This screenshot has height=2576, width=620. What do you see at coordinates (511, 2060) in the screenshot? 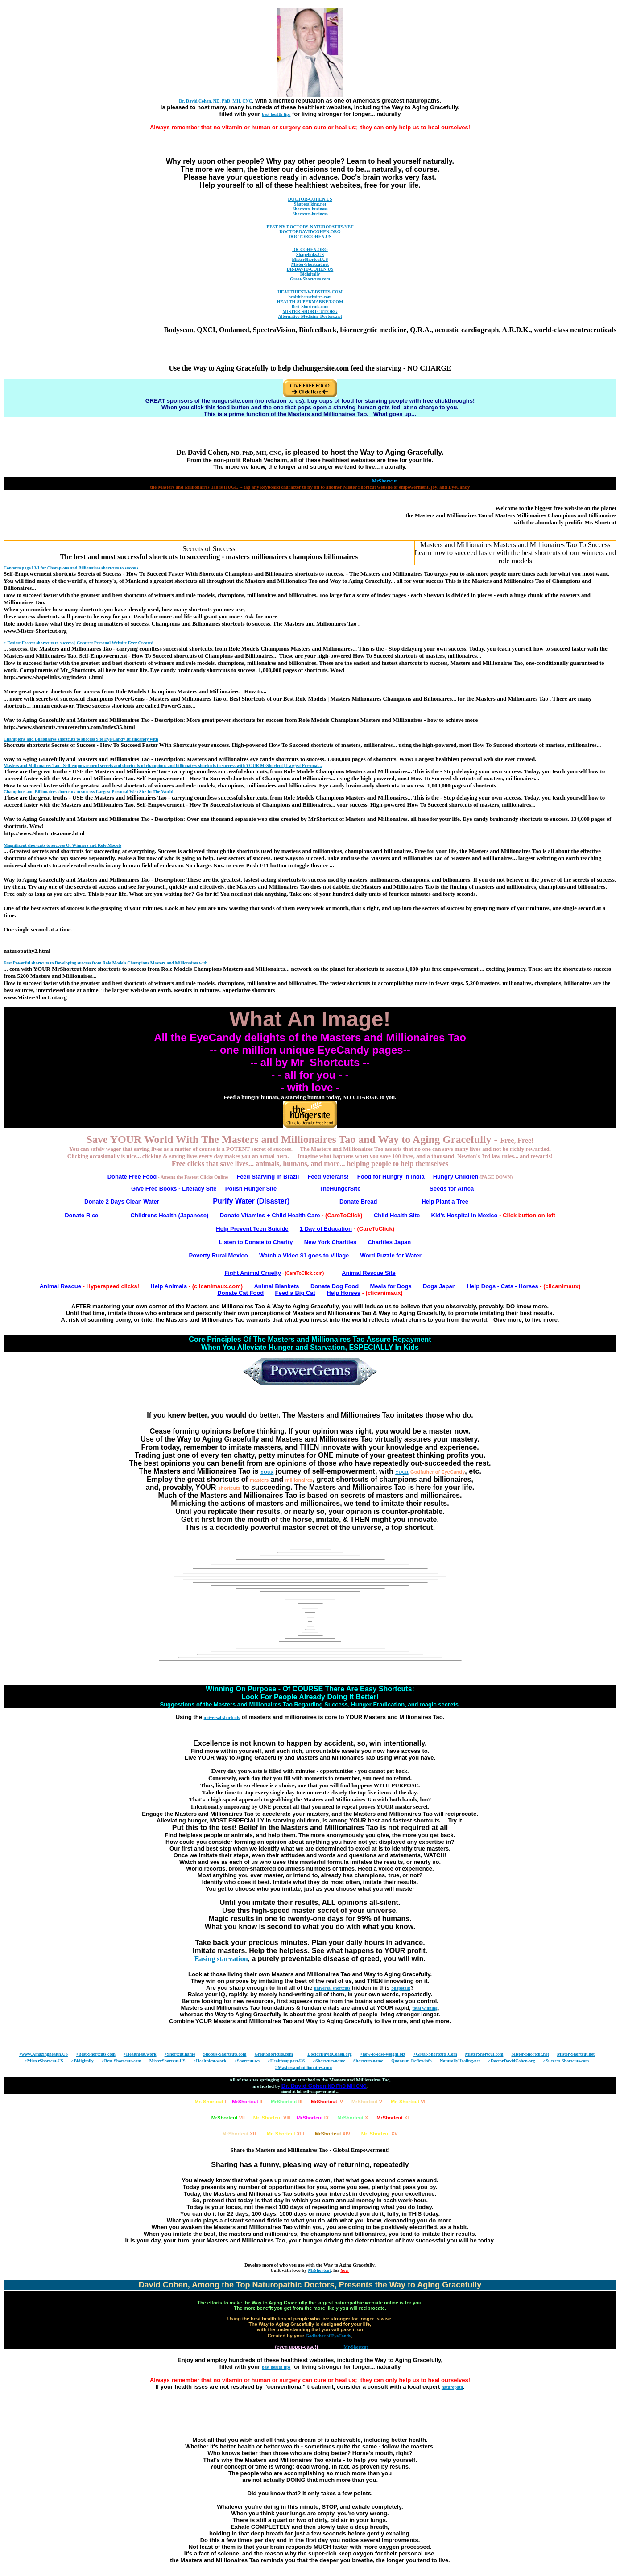
I see `>DoctorDavidCohen.org` at bounding box center [511, 2060].